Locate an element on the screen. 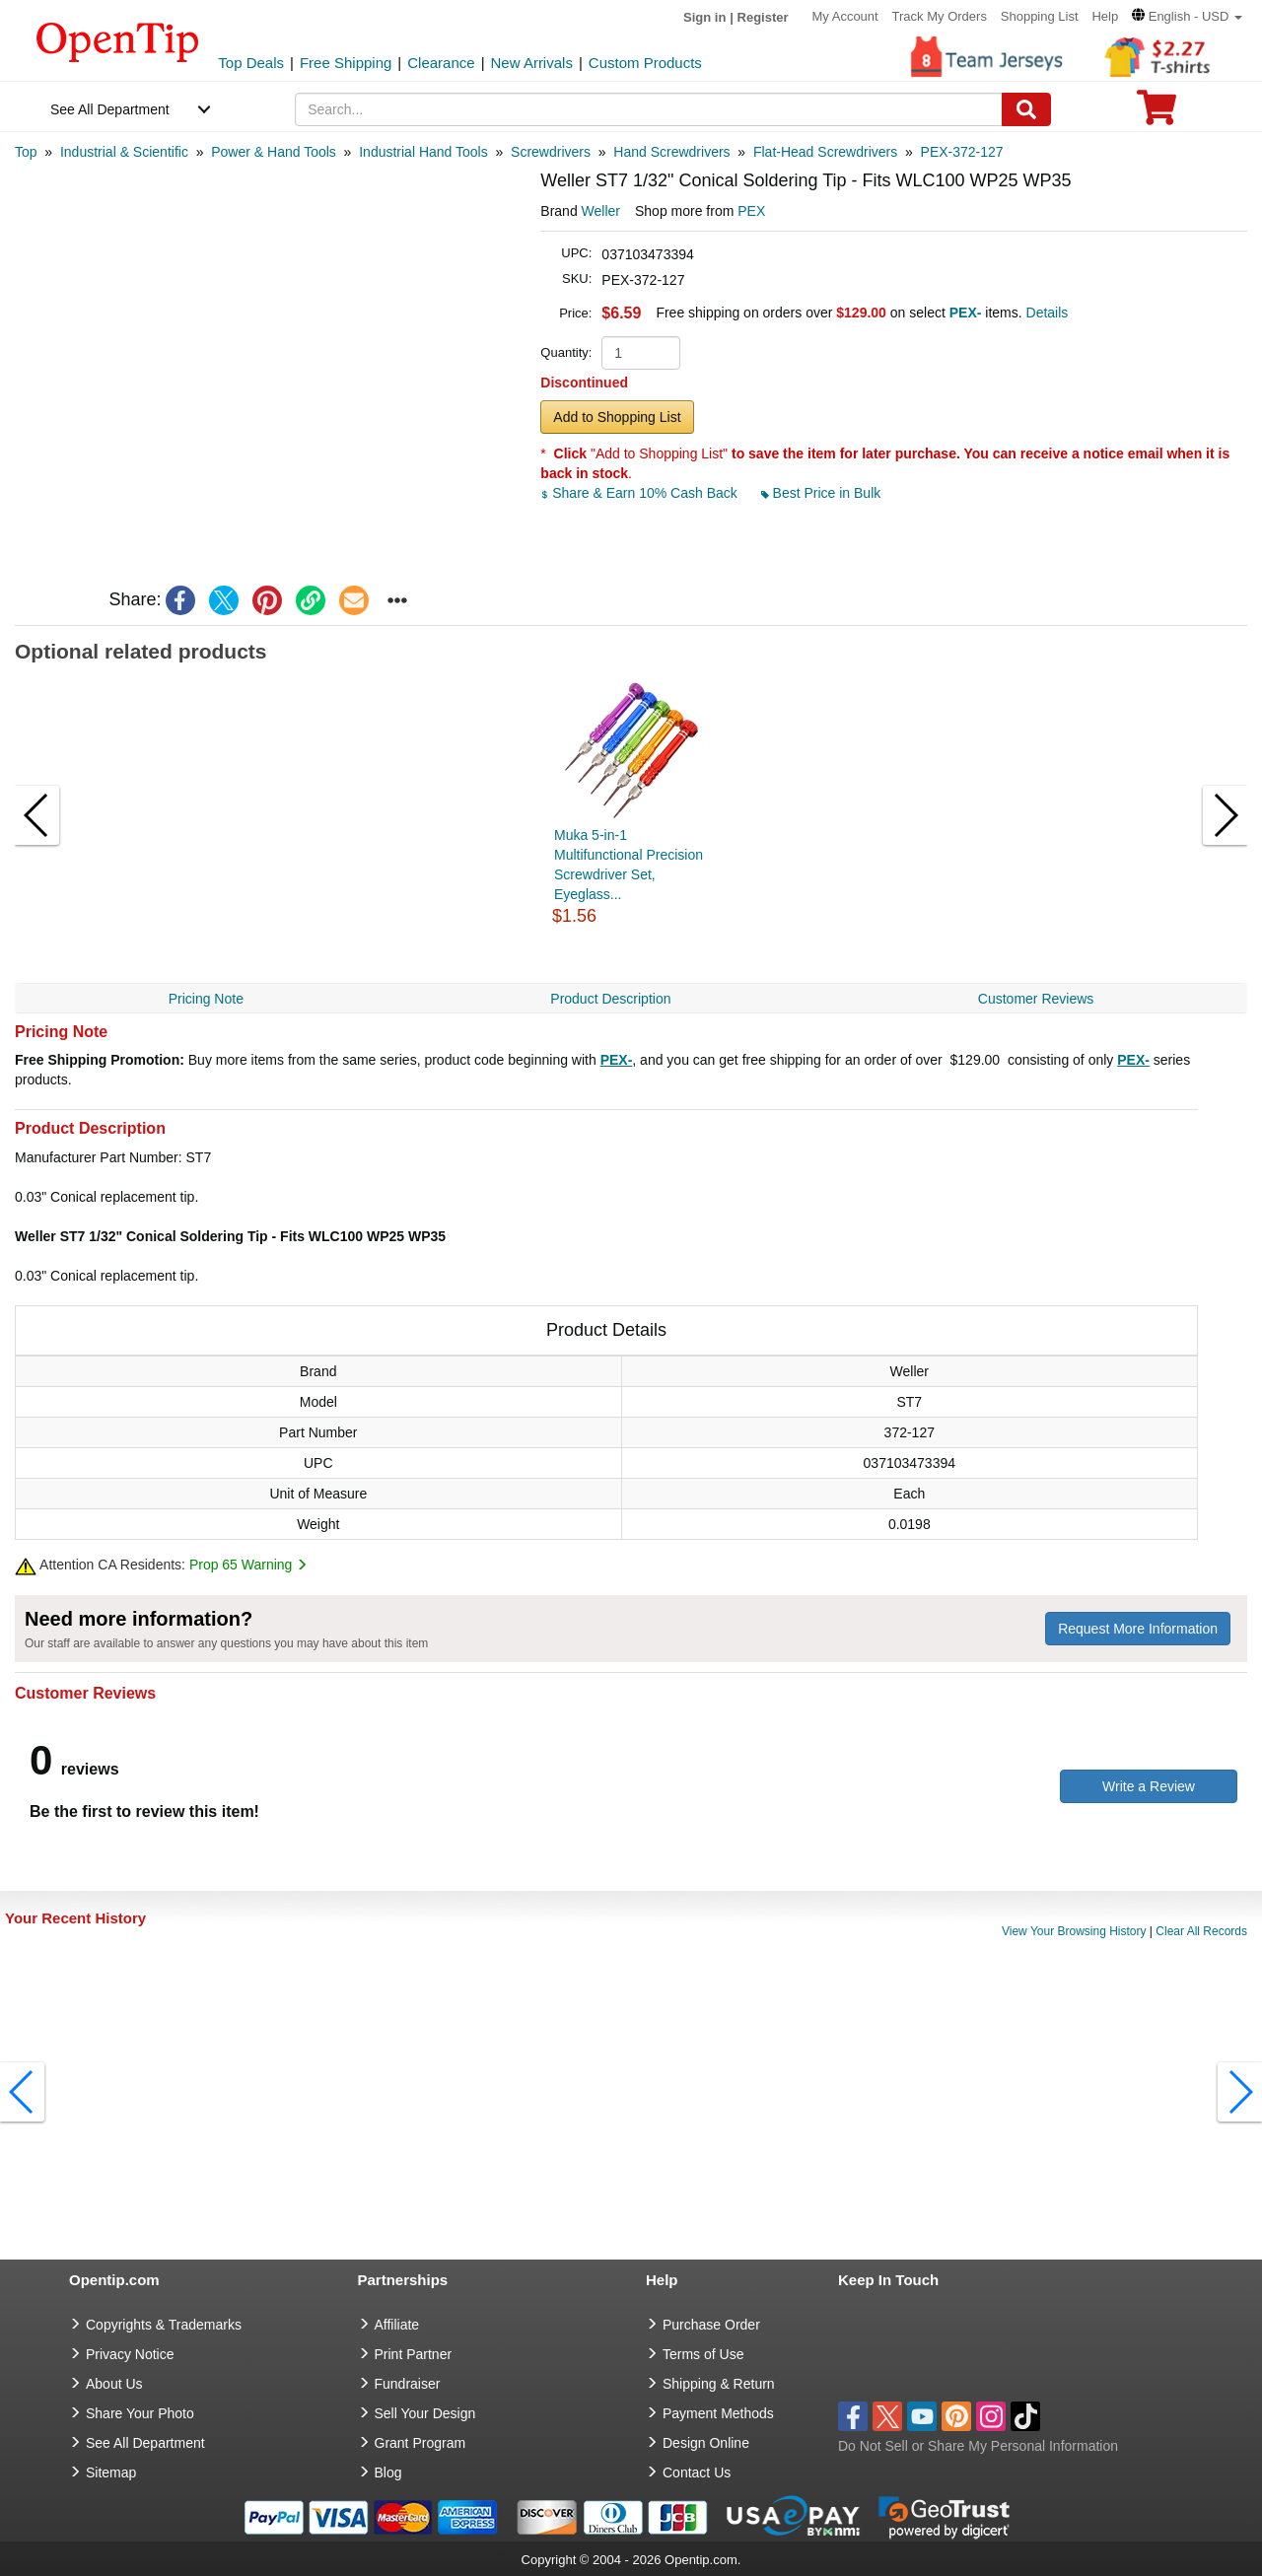 Image resolution: width=1262 pixels, height=2576 pixels. Design Online is located at coordinates (706, 2443).